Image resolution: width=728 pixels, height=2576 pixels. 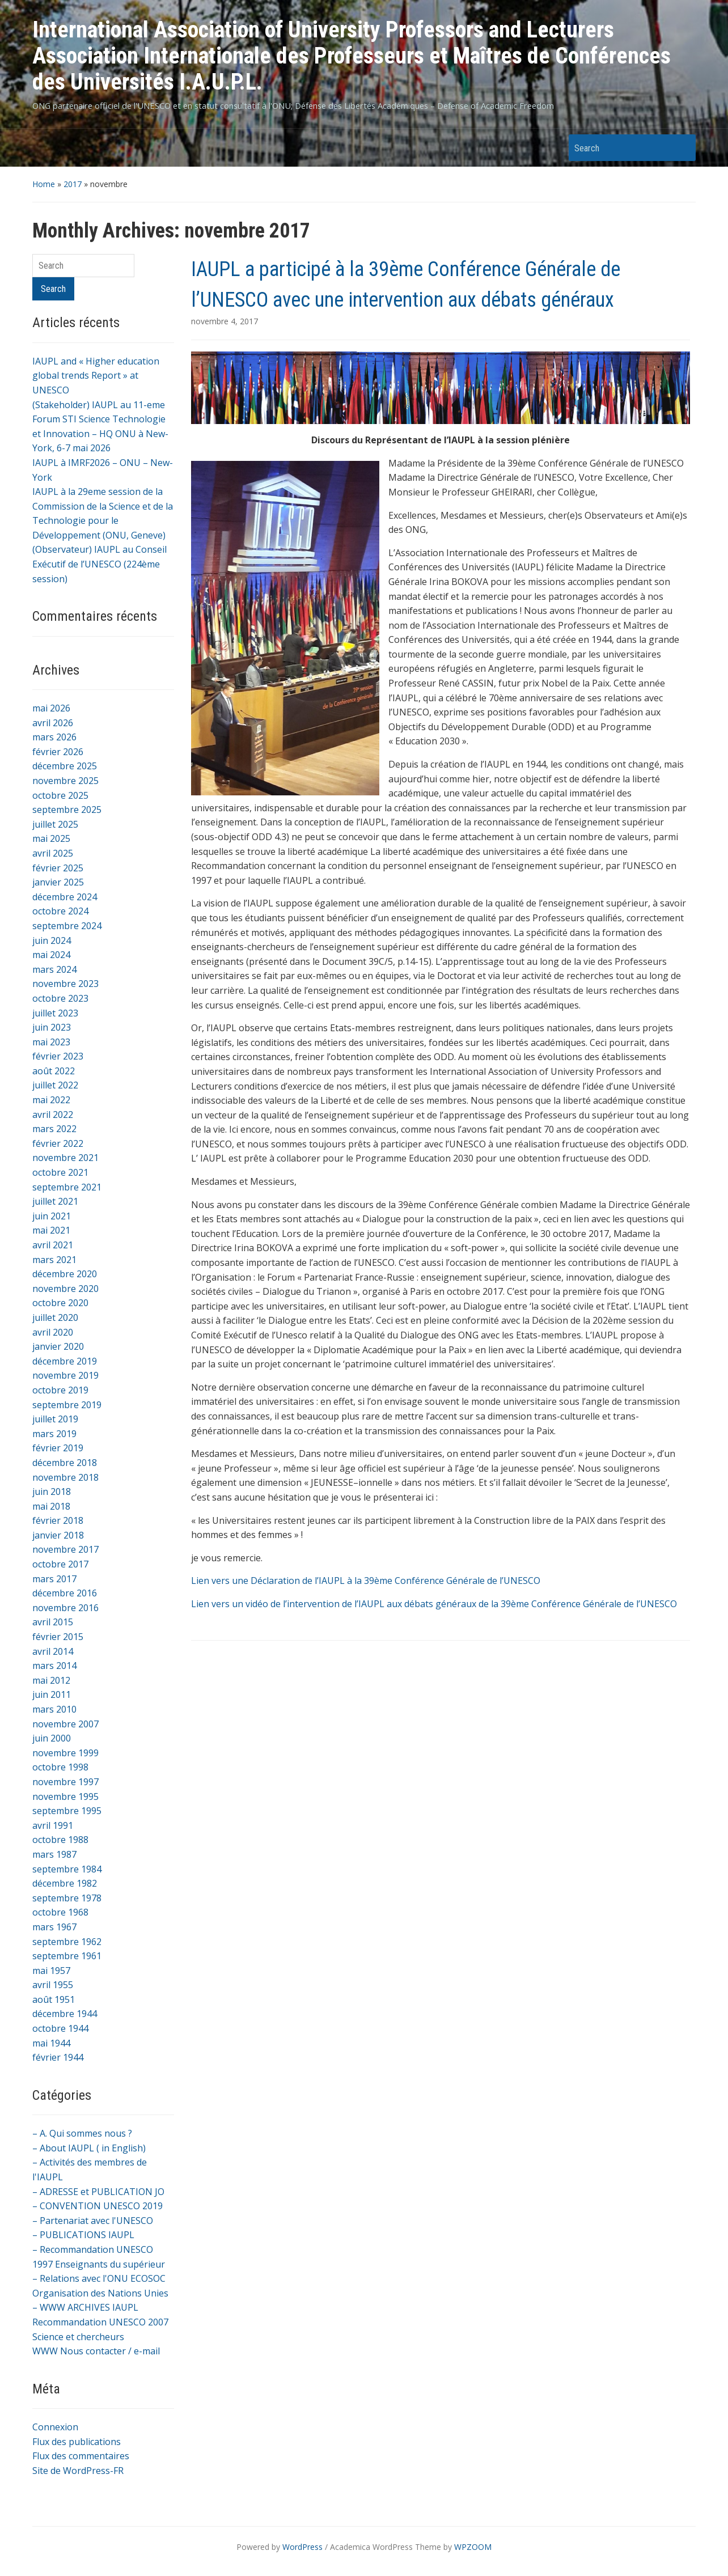 I want to click on mars 2010, so click(x=54, y=1709).